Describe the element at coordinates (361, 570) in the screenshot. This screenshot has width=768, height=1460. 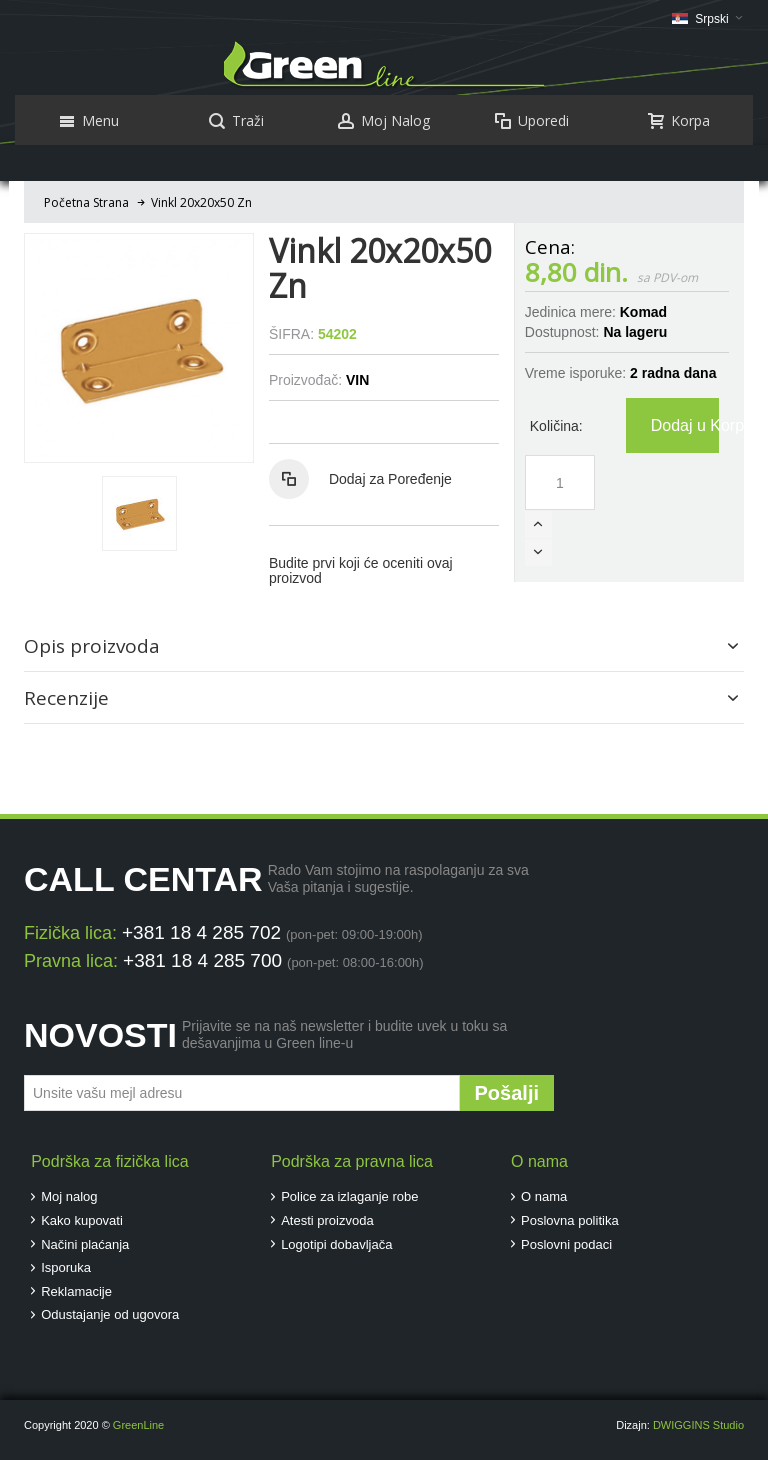
I see `Budite prvi koji će oceniti ovaj proizvod` at that location.